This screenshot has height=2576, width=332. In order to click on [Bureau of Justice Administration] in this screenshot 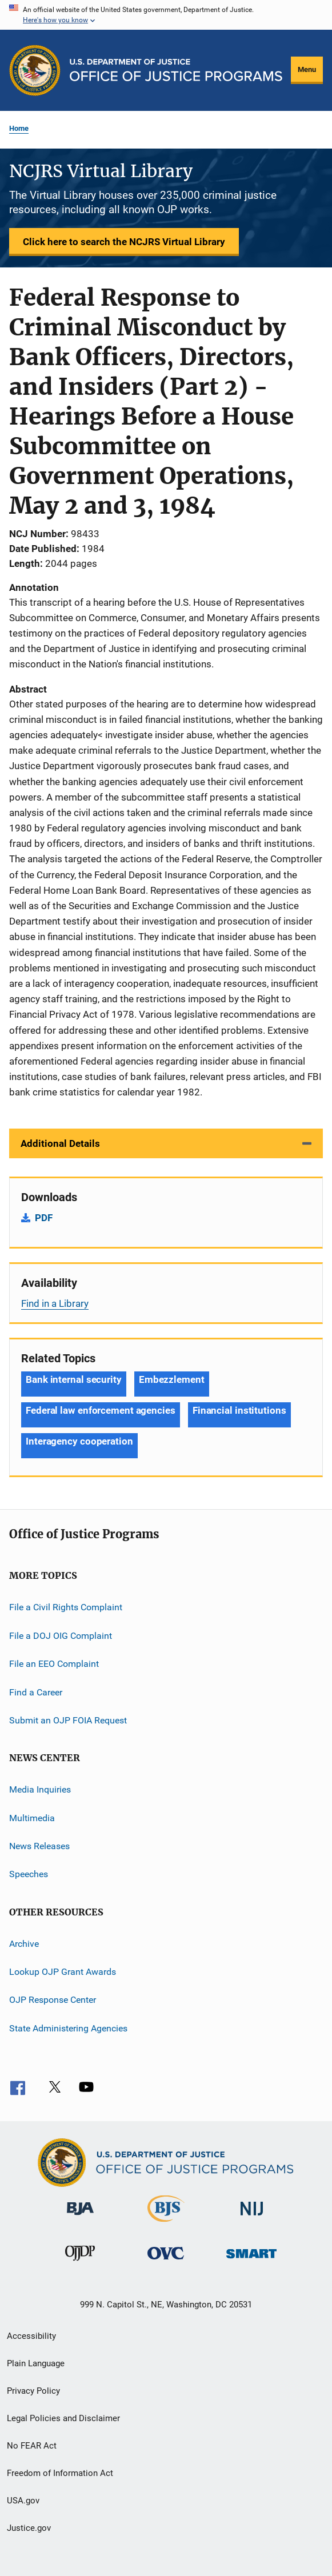, I will do `click(80, 2217)`.